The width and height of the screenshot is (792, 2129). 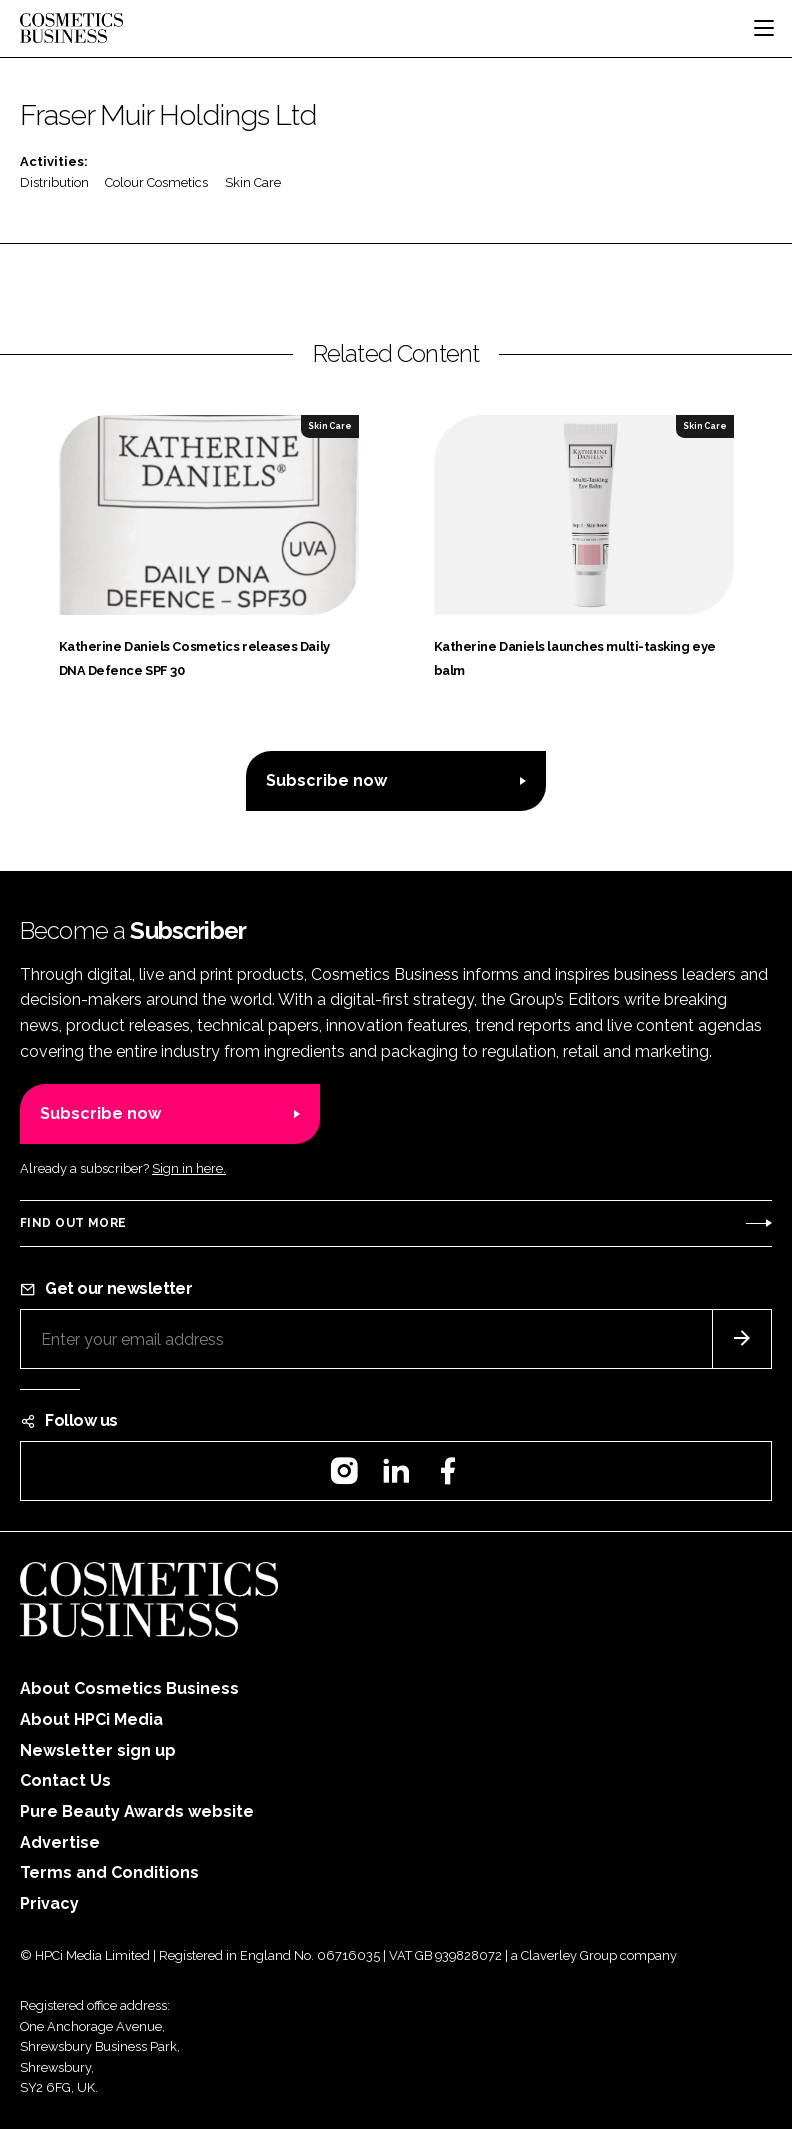 I want to click on Contact Us, so click(x=65, y=1780).